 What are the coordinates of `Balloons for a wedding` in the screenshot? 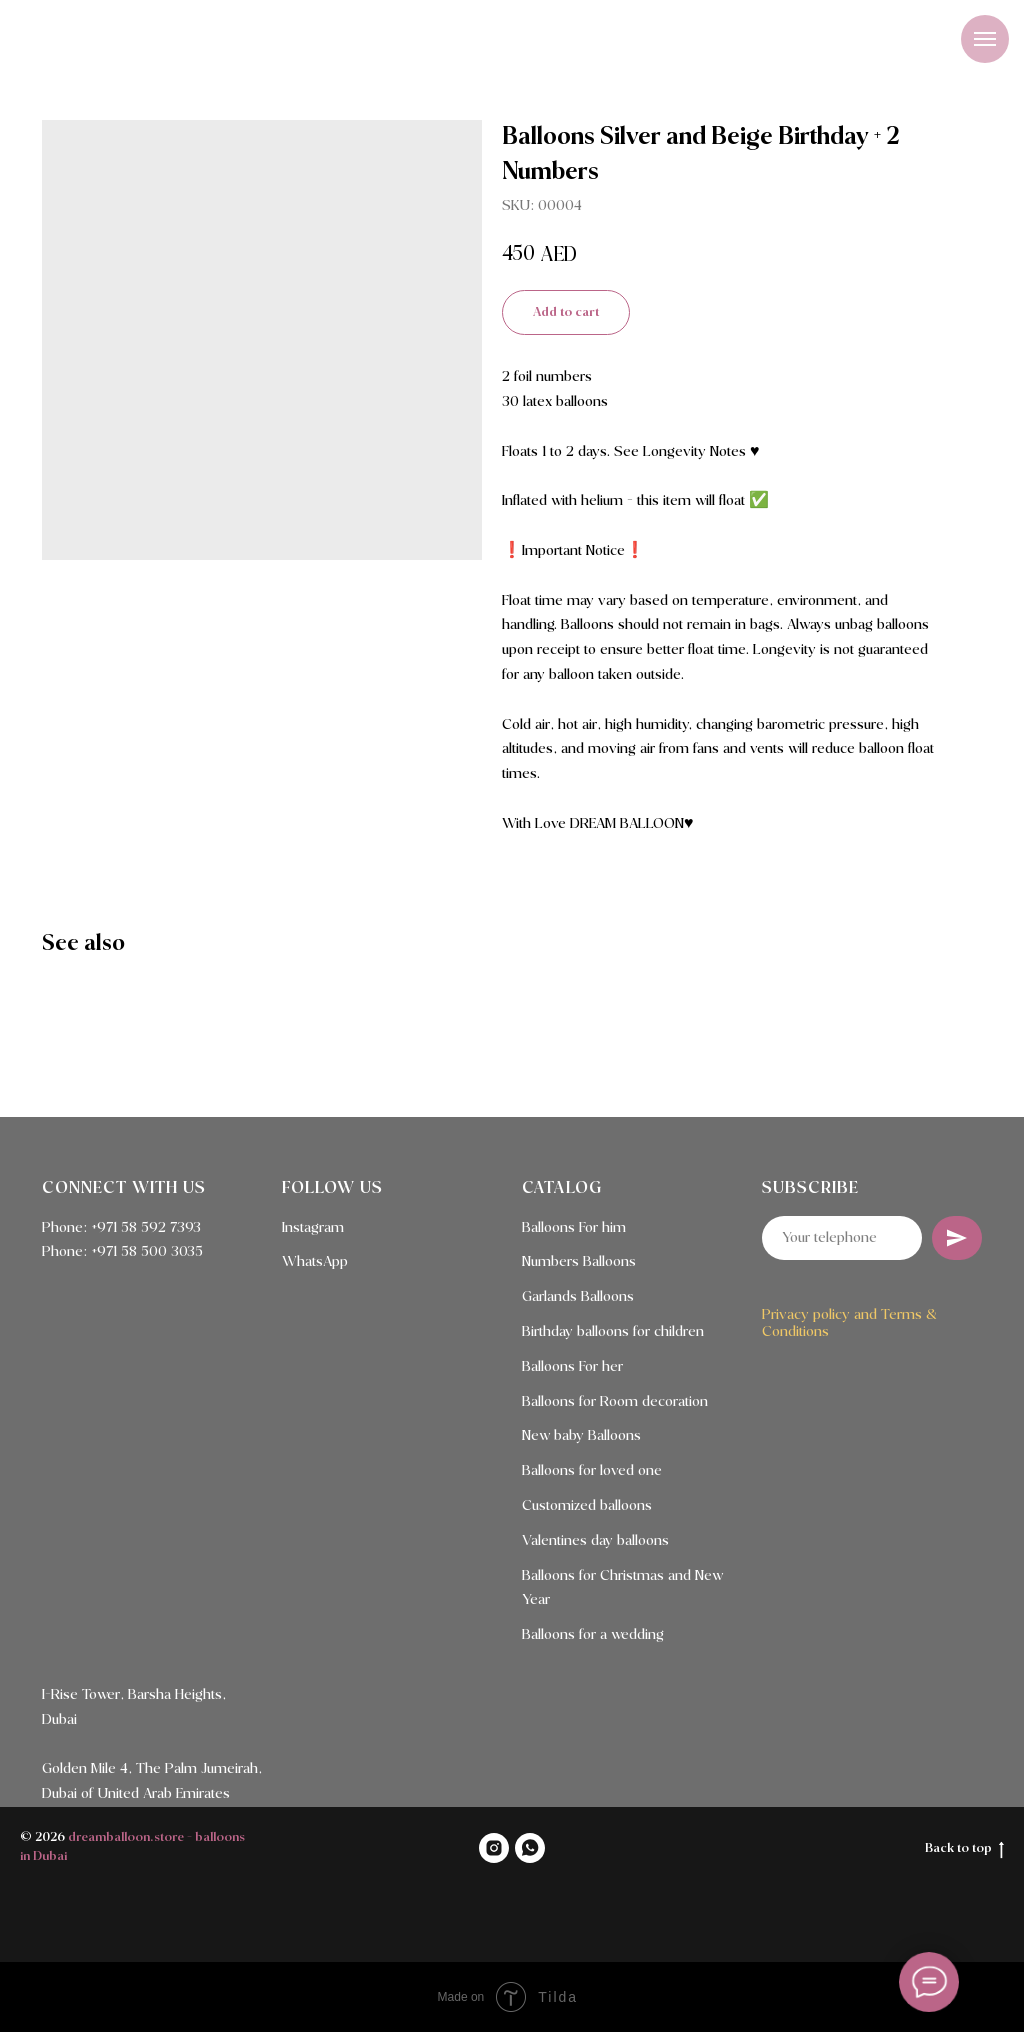 It's located at (593, 1635).